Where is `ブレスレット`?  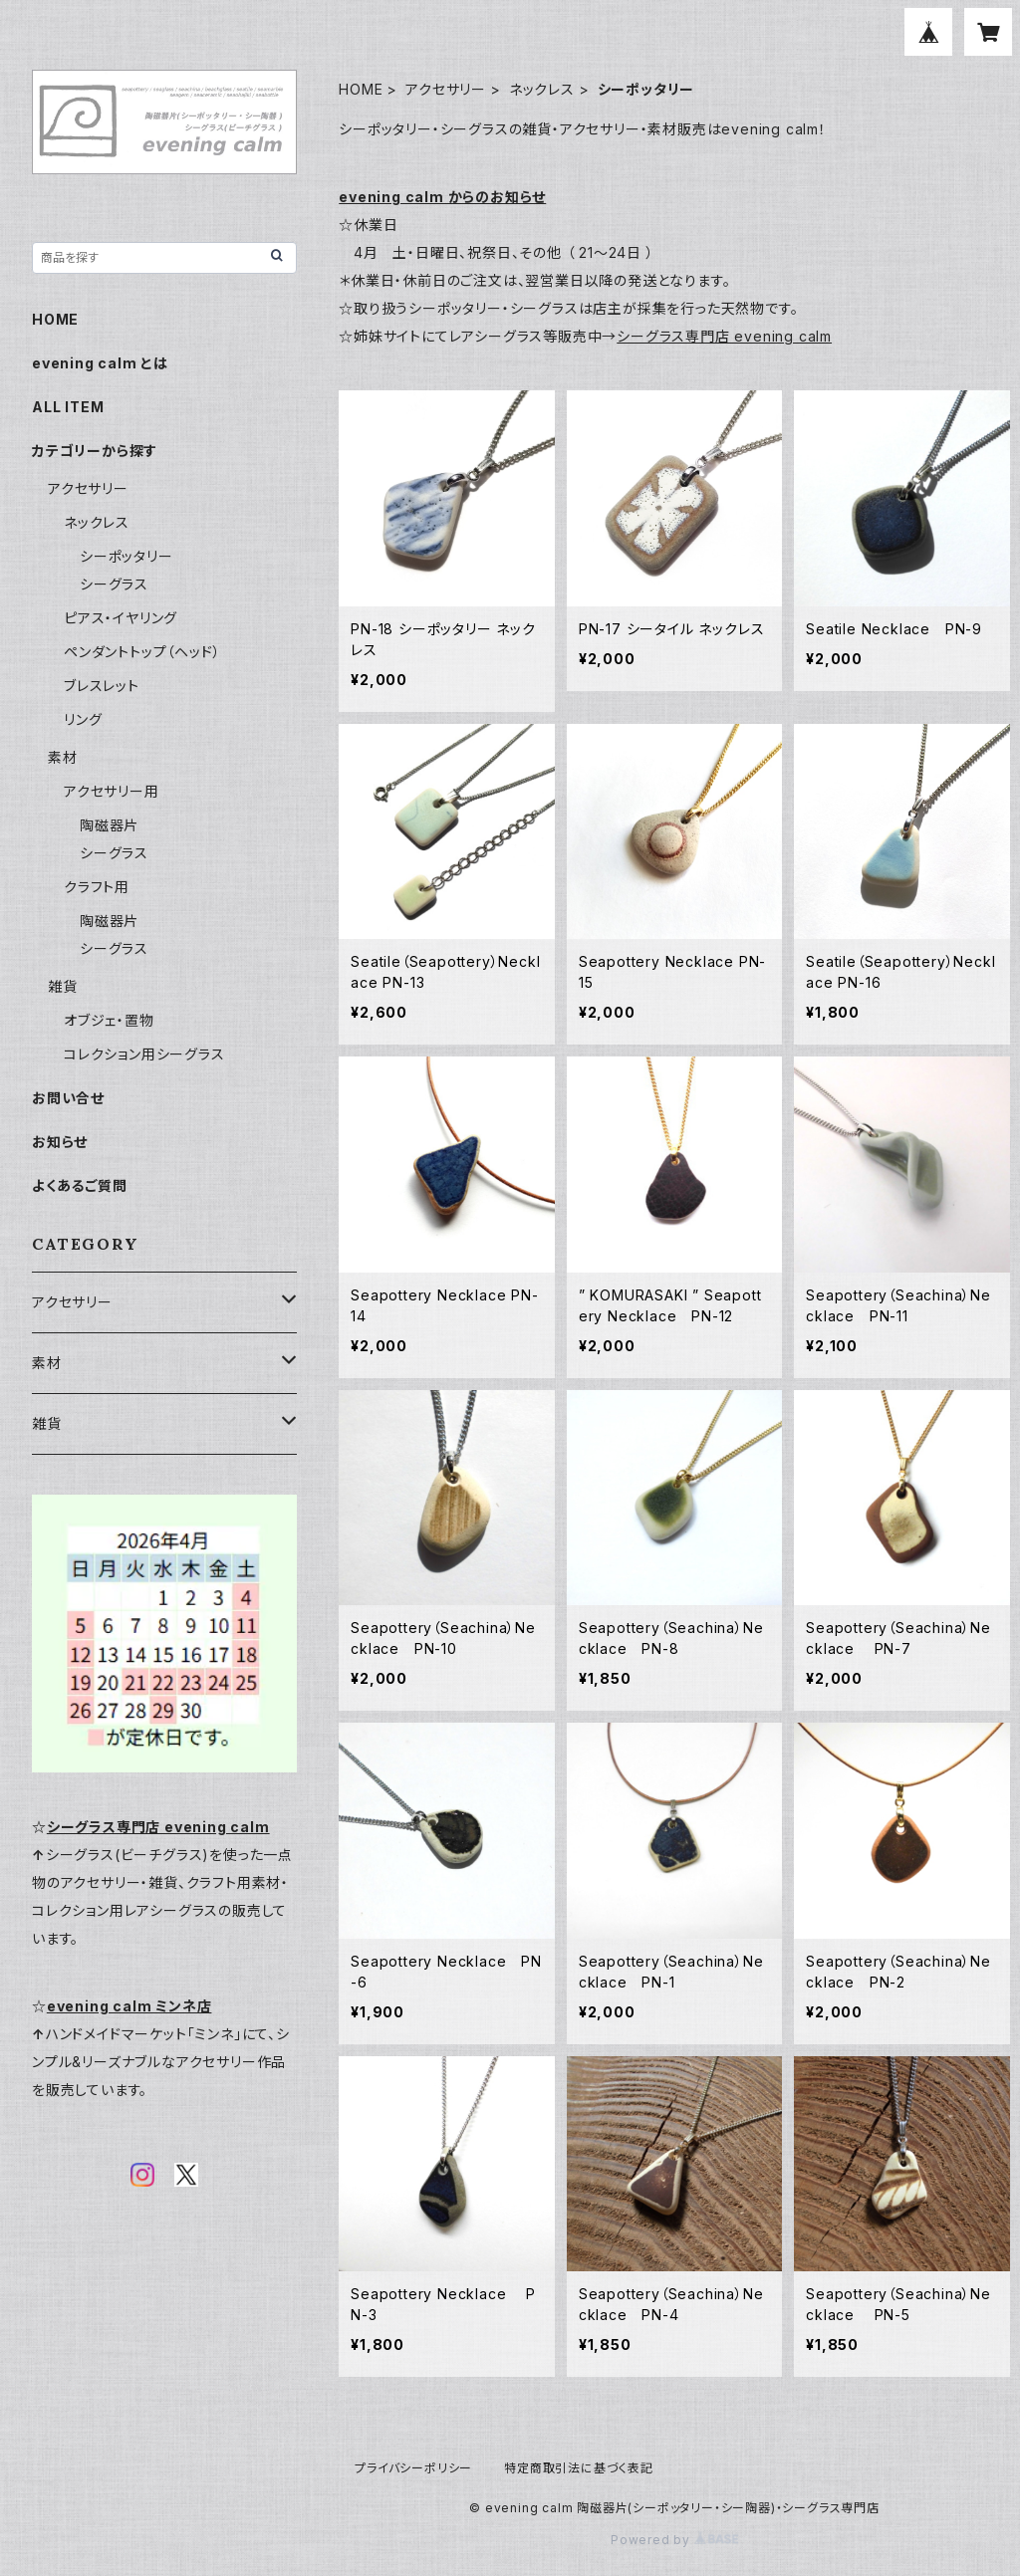
ブレスレット is located at coordinates (101, 685).